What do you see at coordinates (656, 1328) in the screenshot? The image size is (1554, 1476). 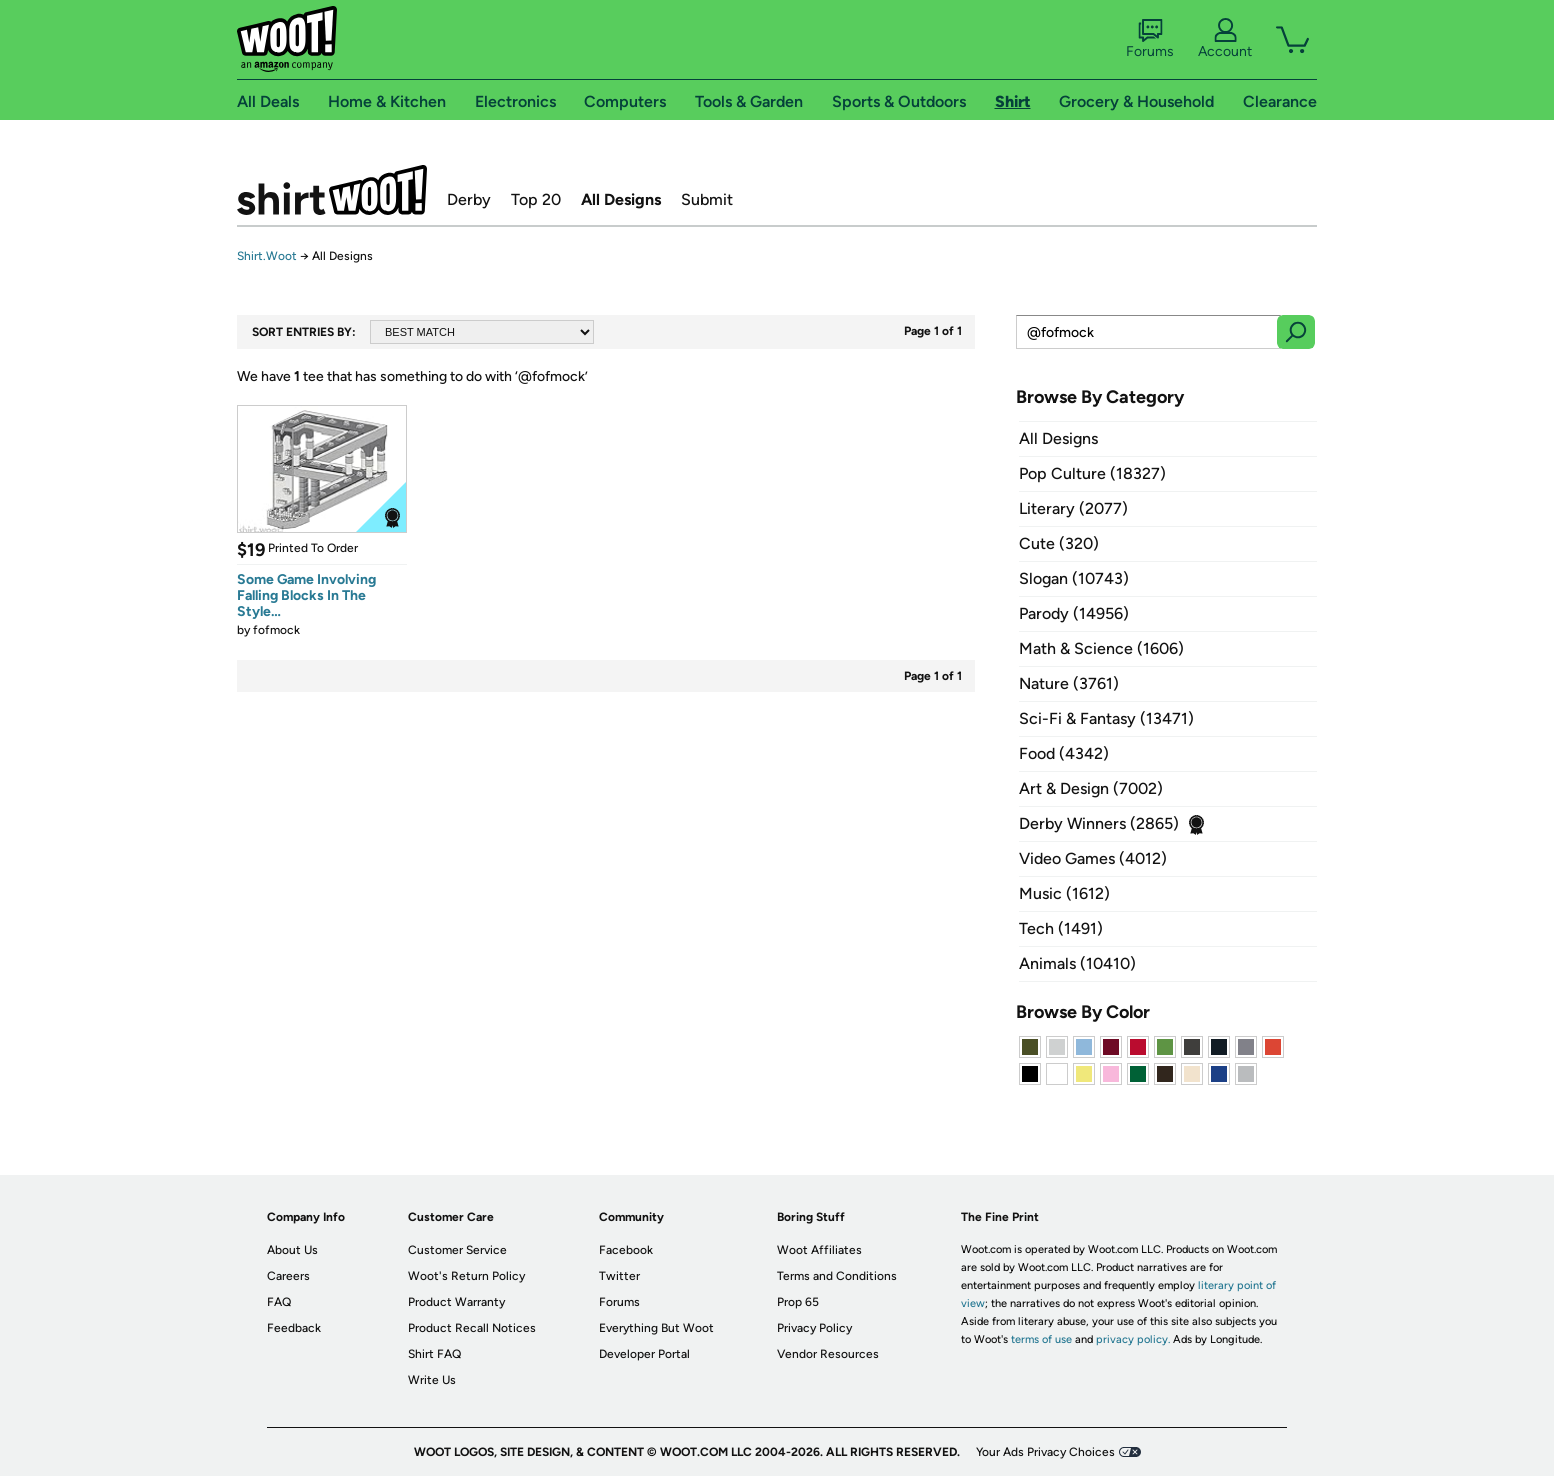 I see `Everything But Woot` at bounding box center [656, 1328].